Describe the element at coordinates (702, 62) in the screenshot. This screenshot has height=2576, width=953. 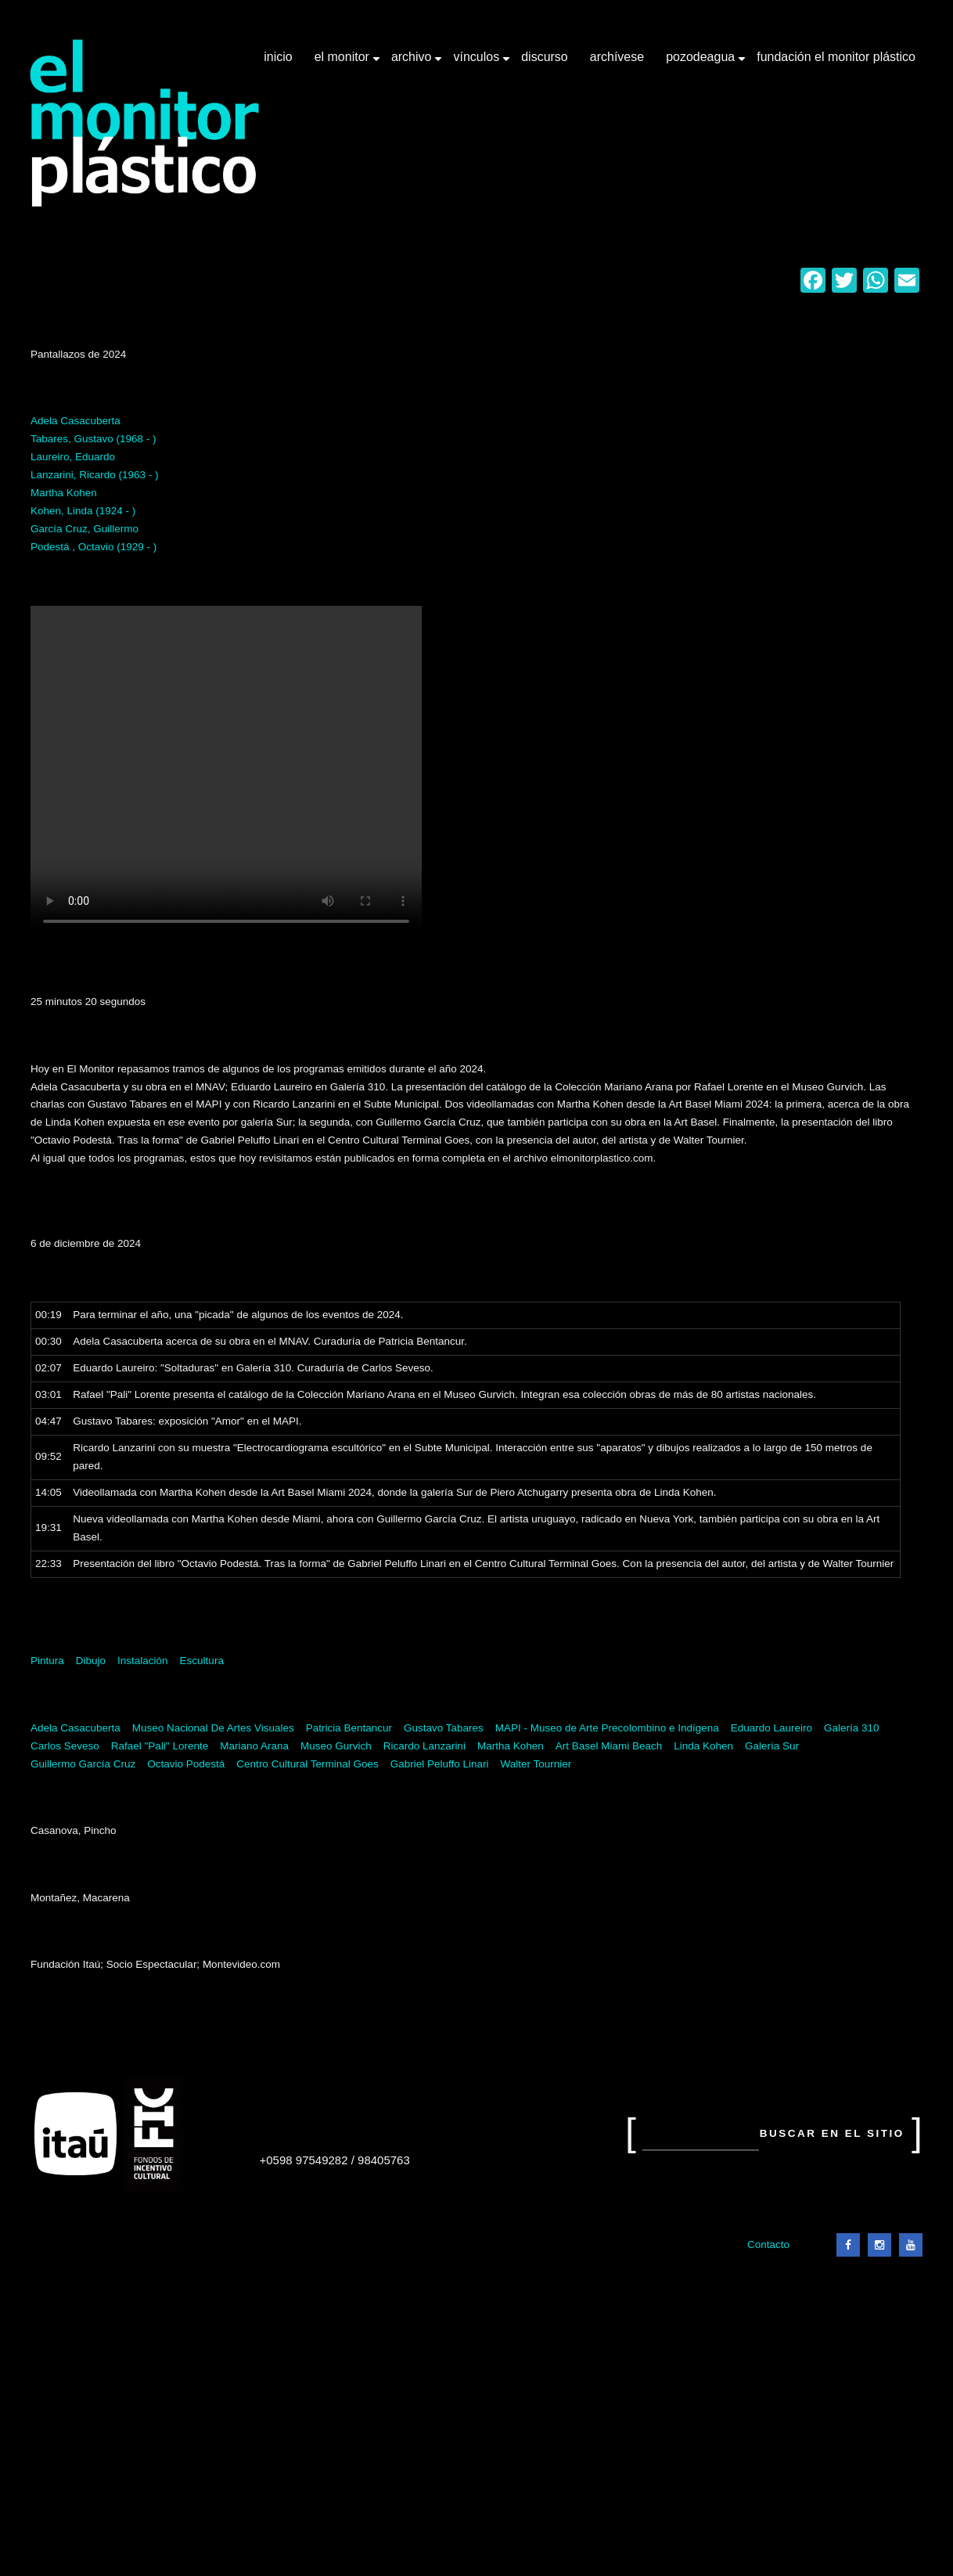
I see `Pozodeagua` at that location.